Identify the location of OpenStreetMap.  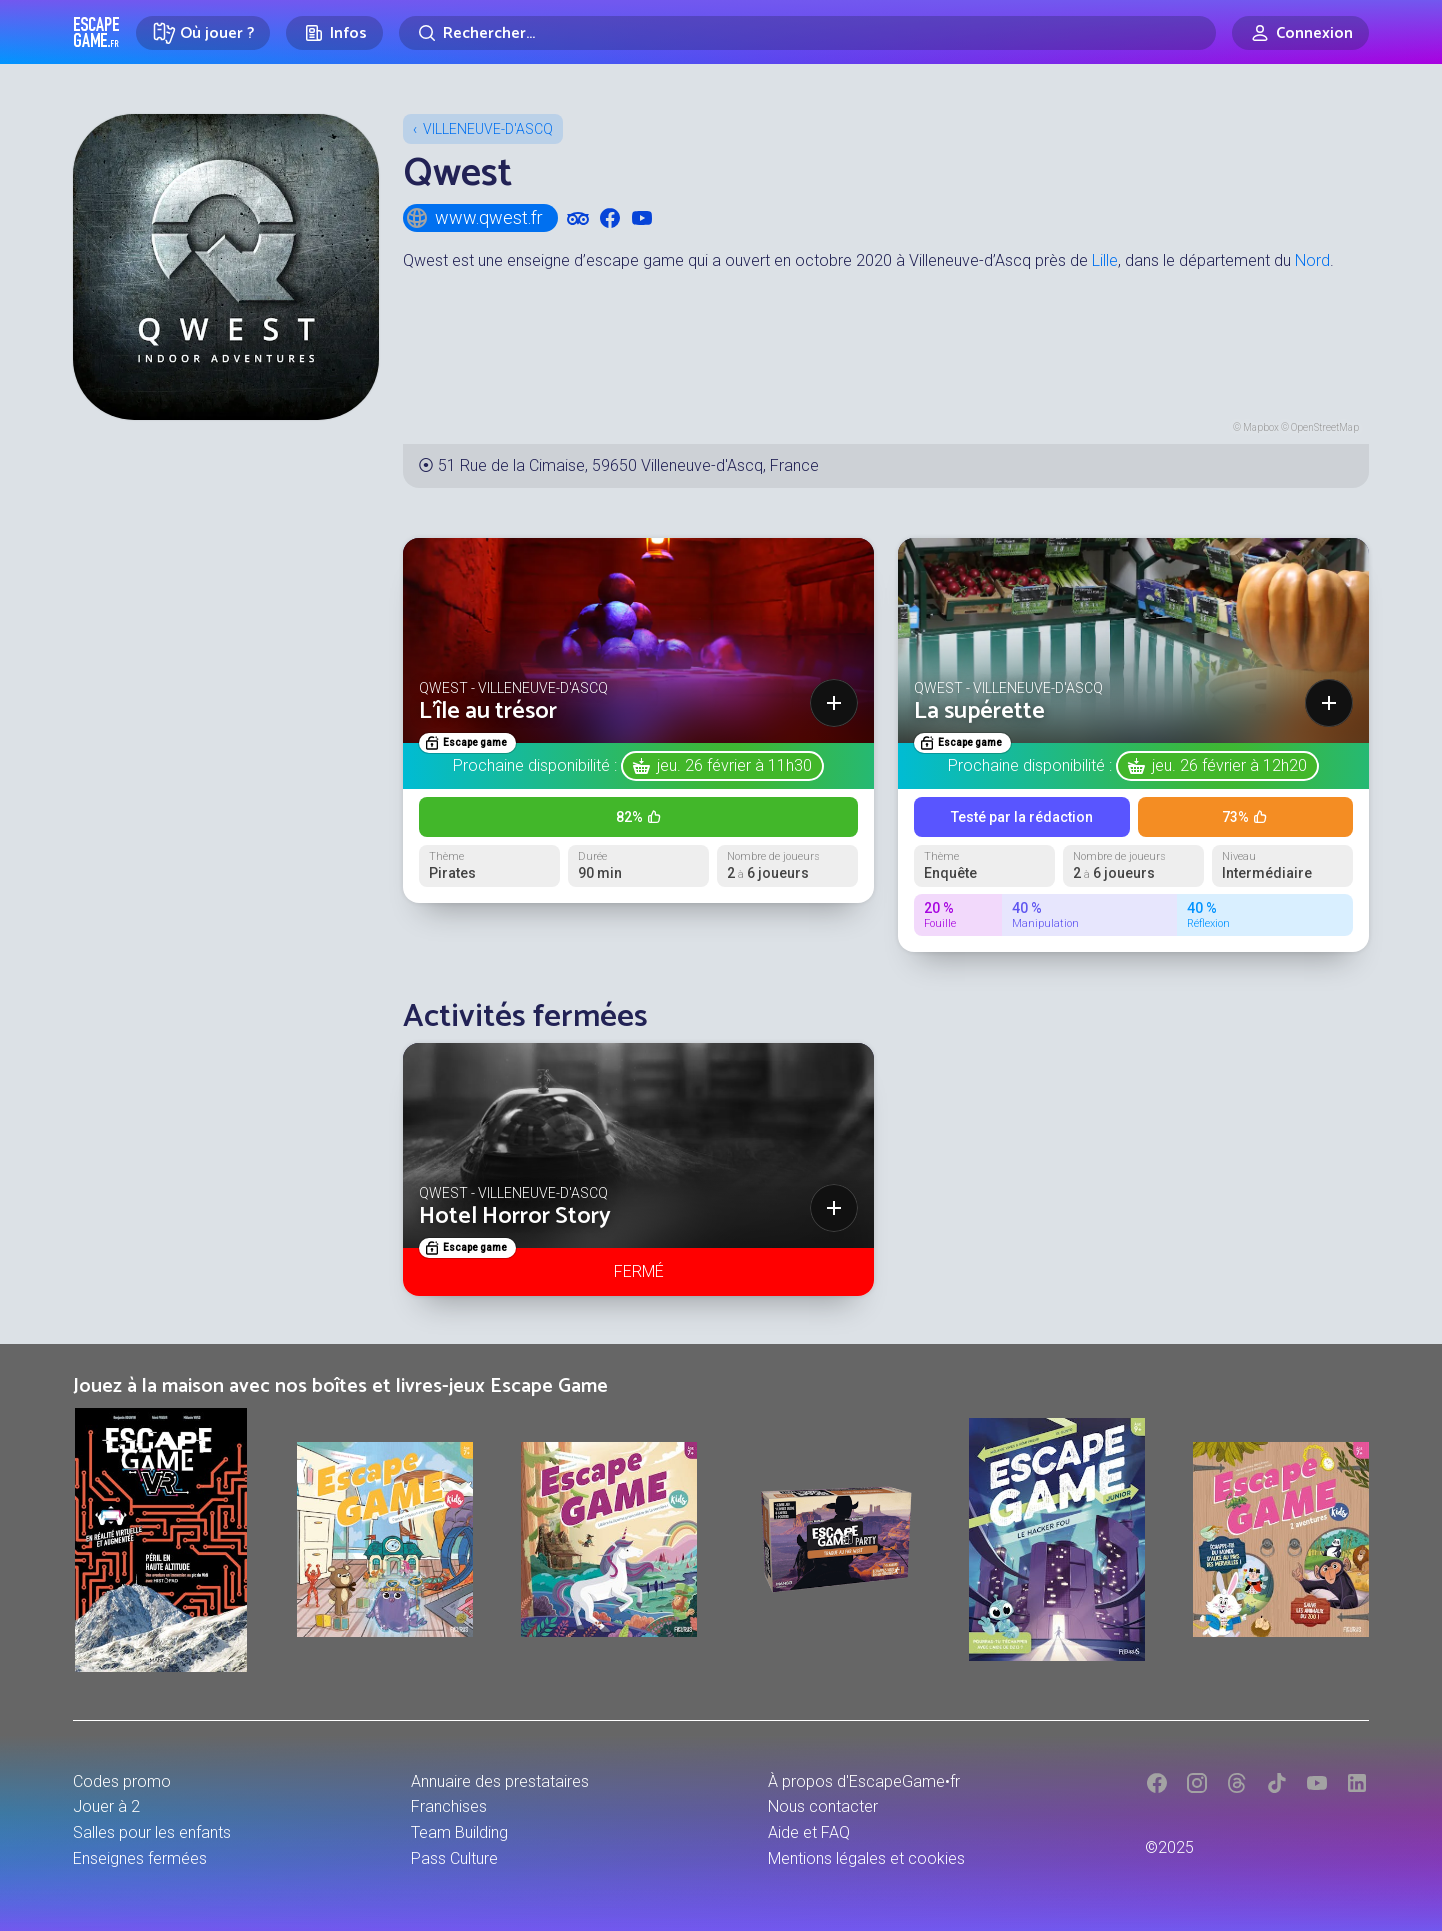
(1325, 427).